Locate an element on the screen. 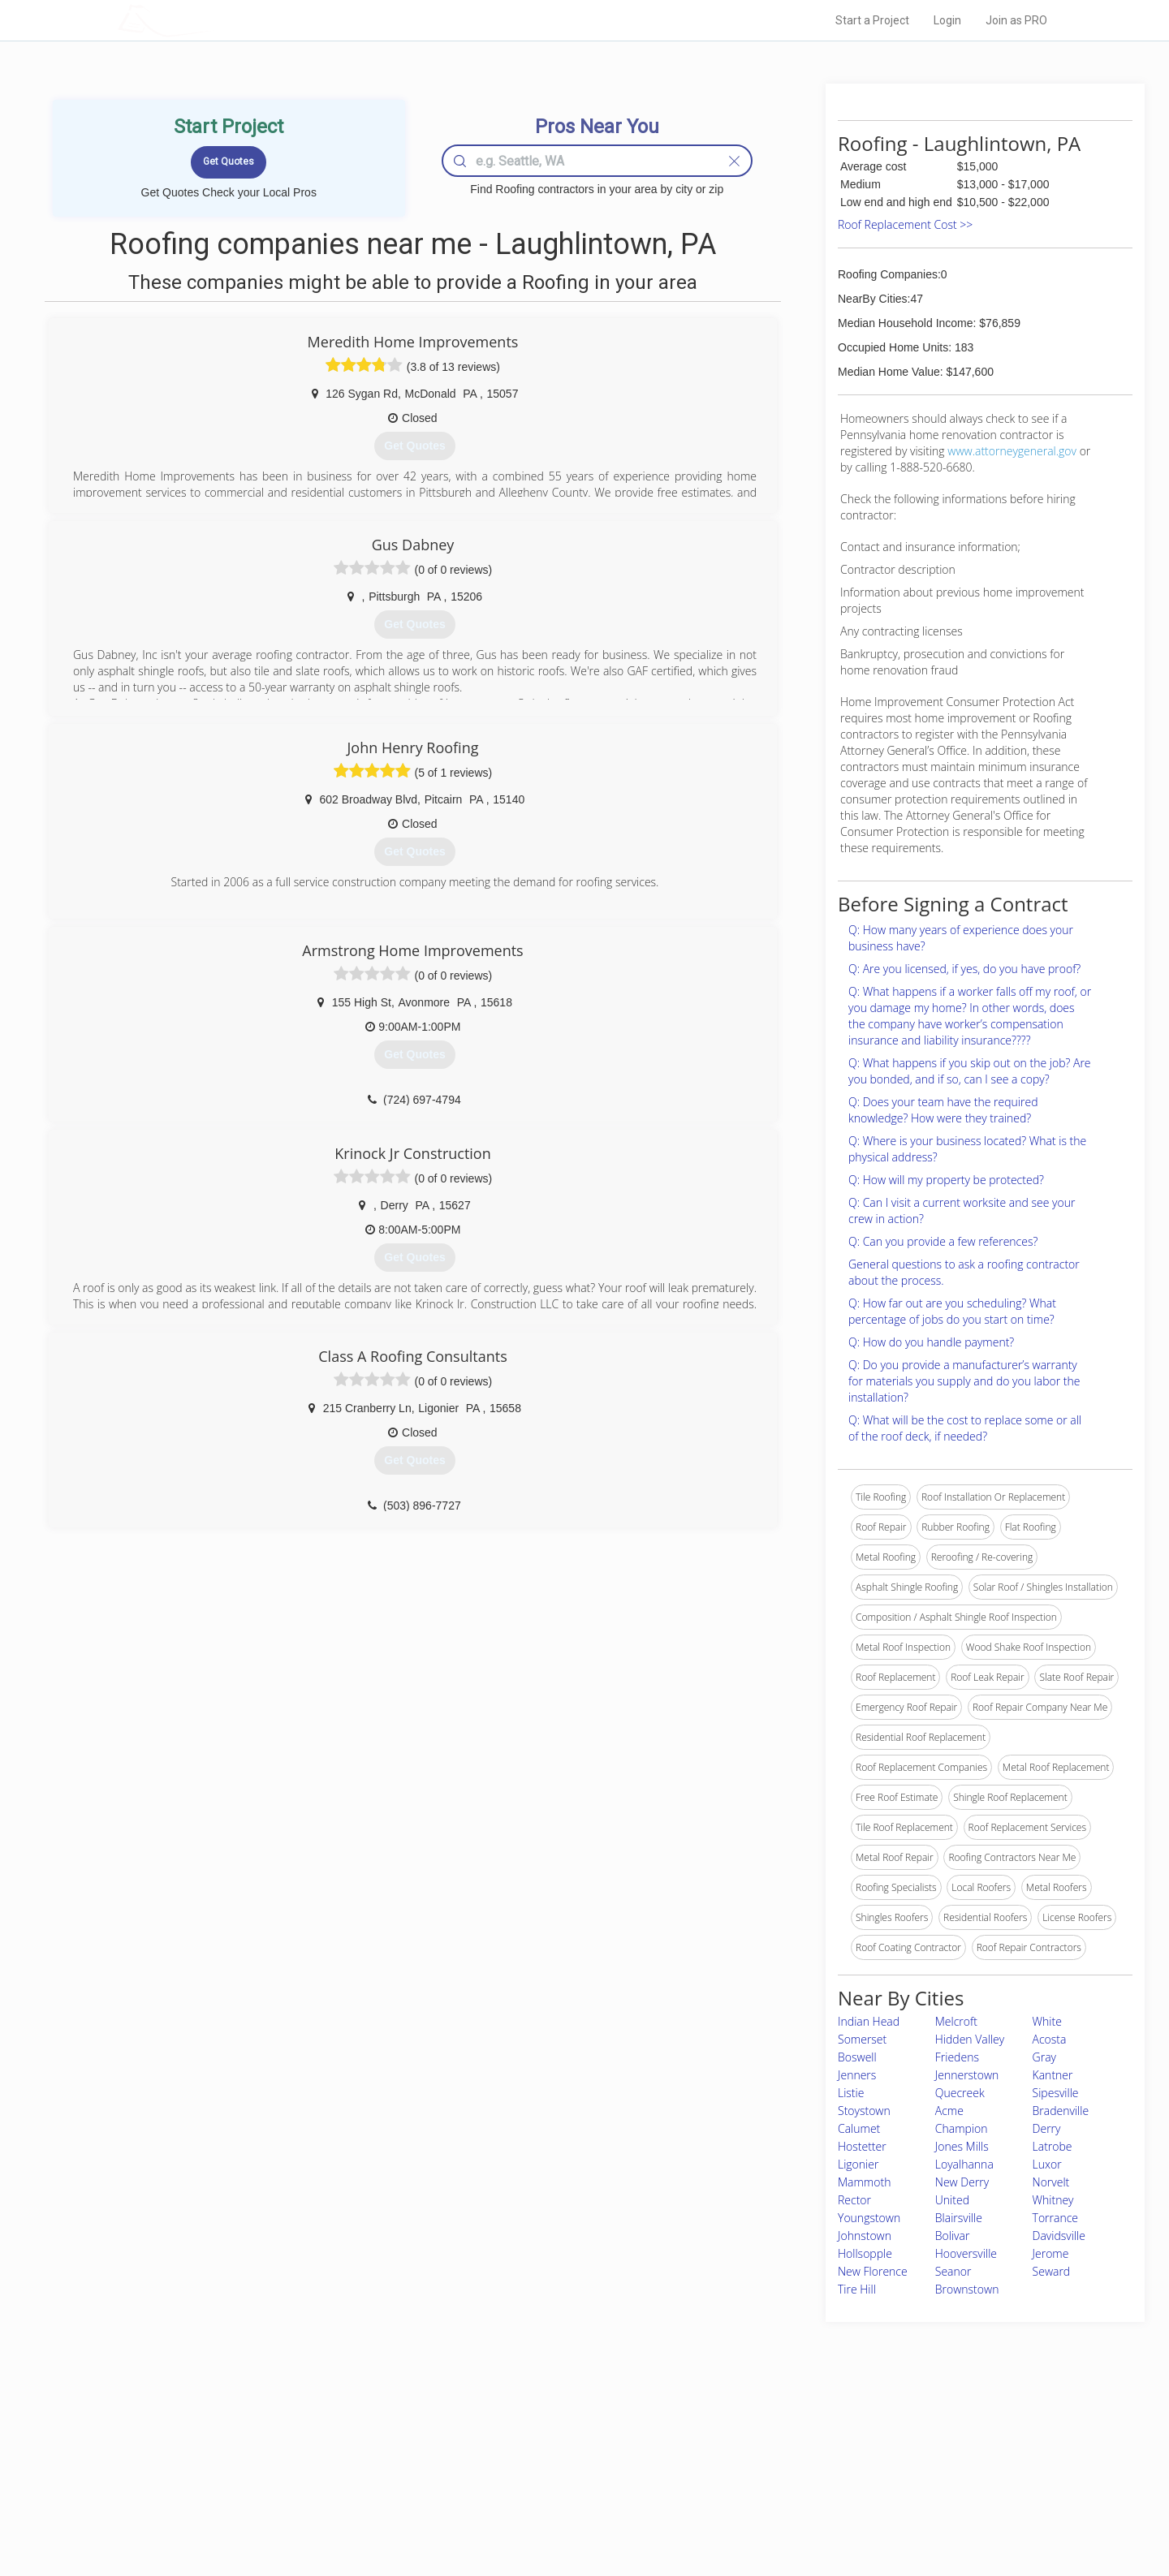 This screenshot has height=2576, width=1169. Hidden Valley is located at coordinates (969, 2039).